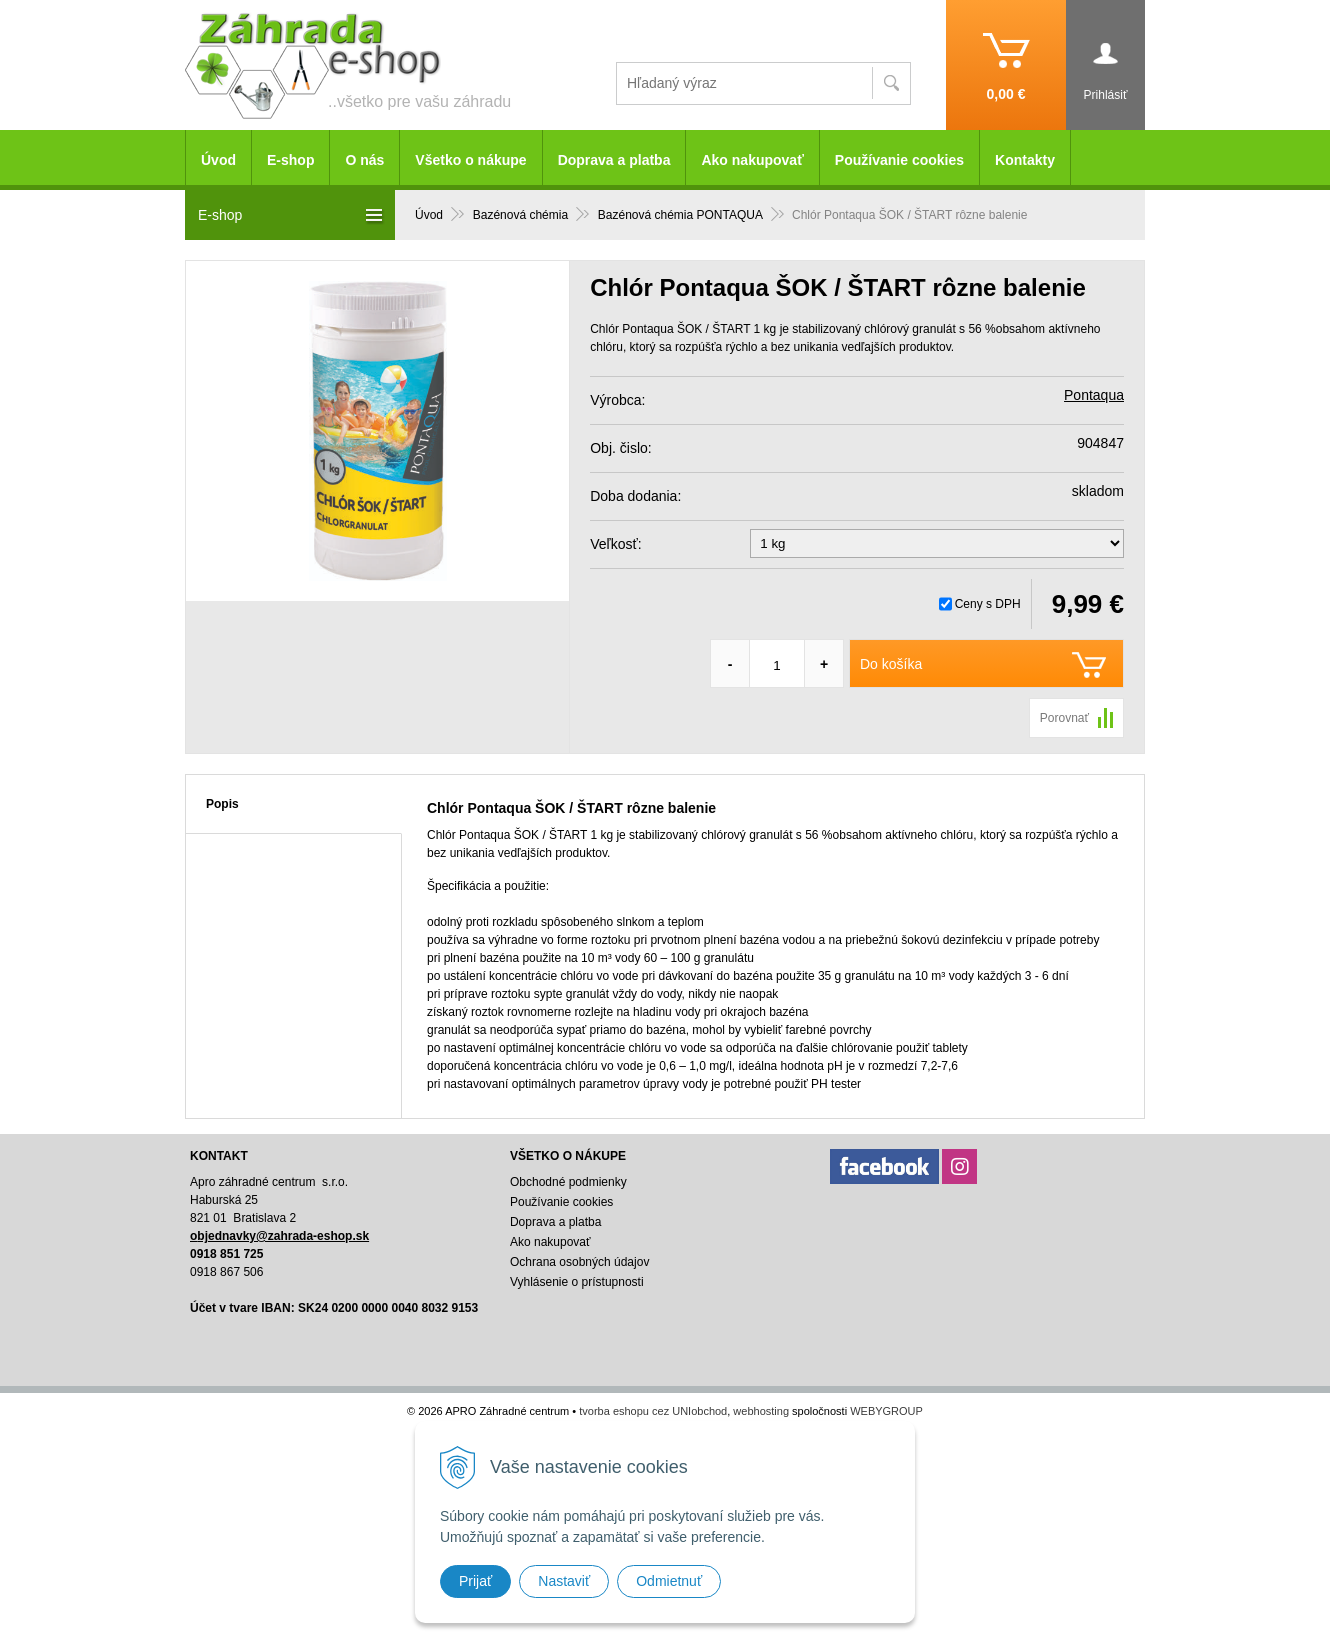  Describe the element at coordinates (614, 160) in the screenshot. I see `Doprava a platba` at that location.